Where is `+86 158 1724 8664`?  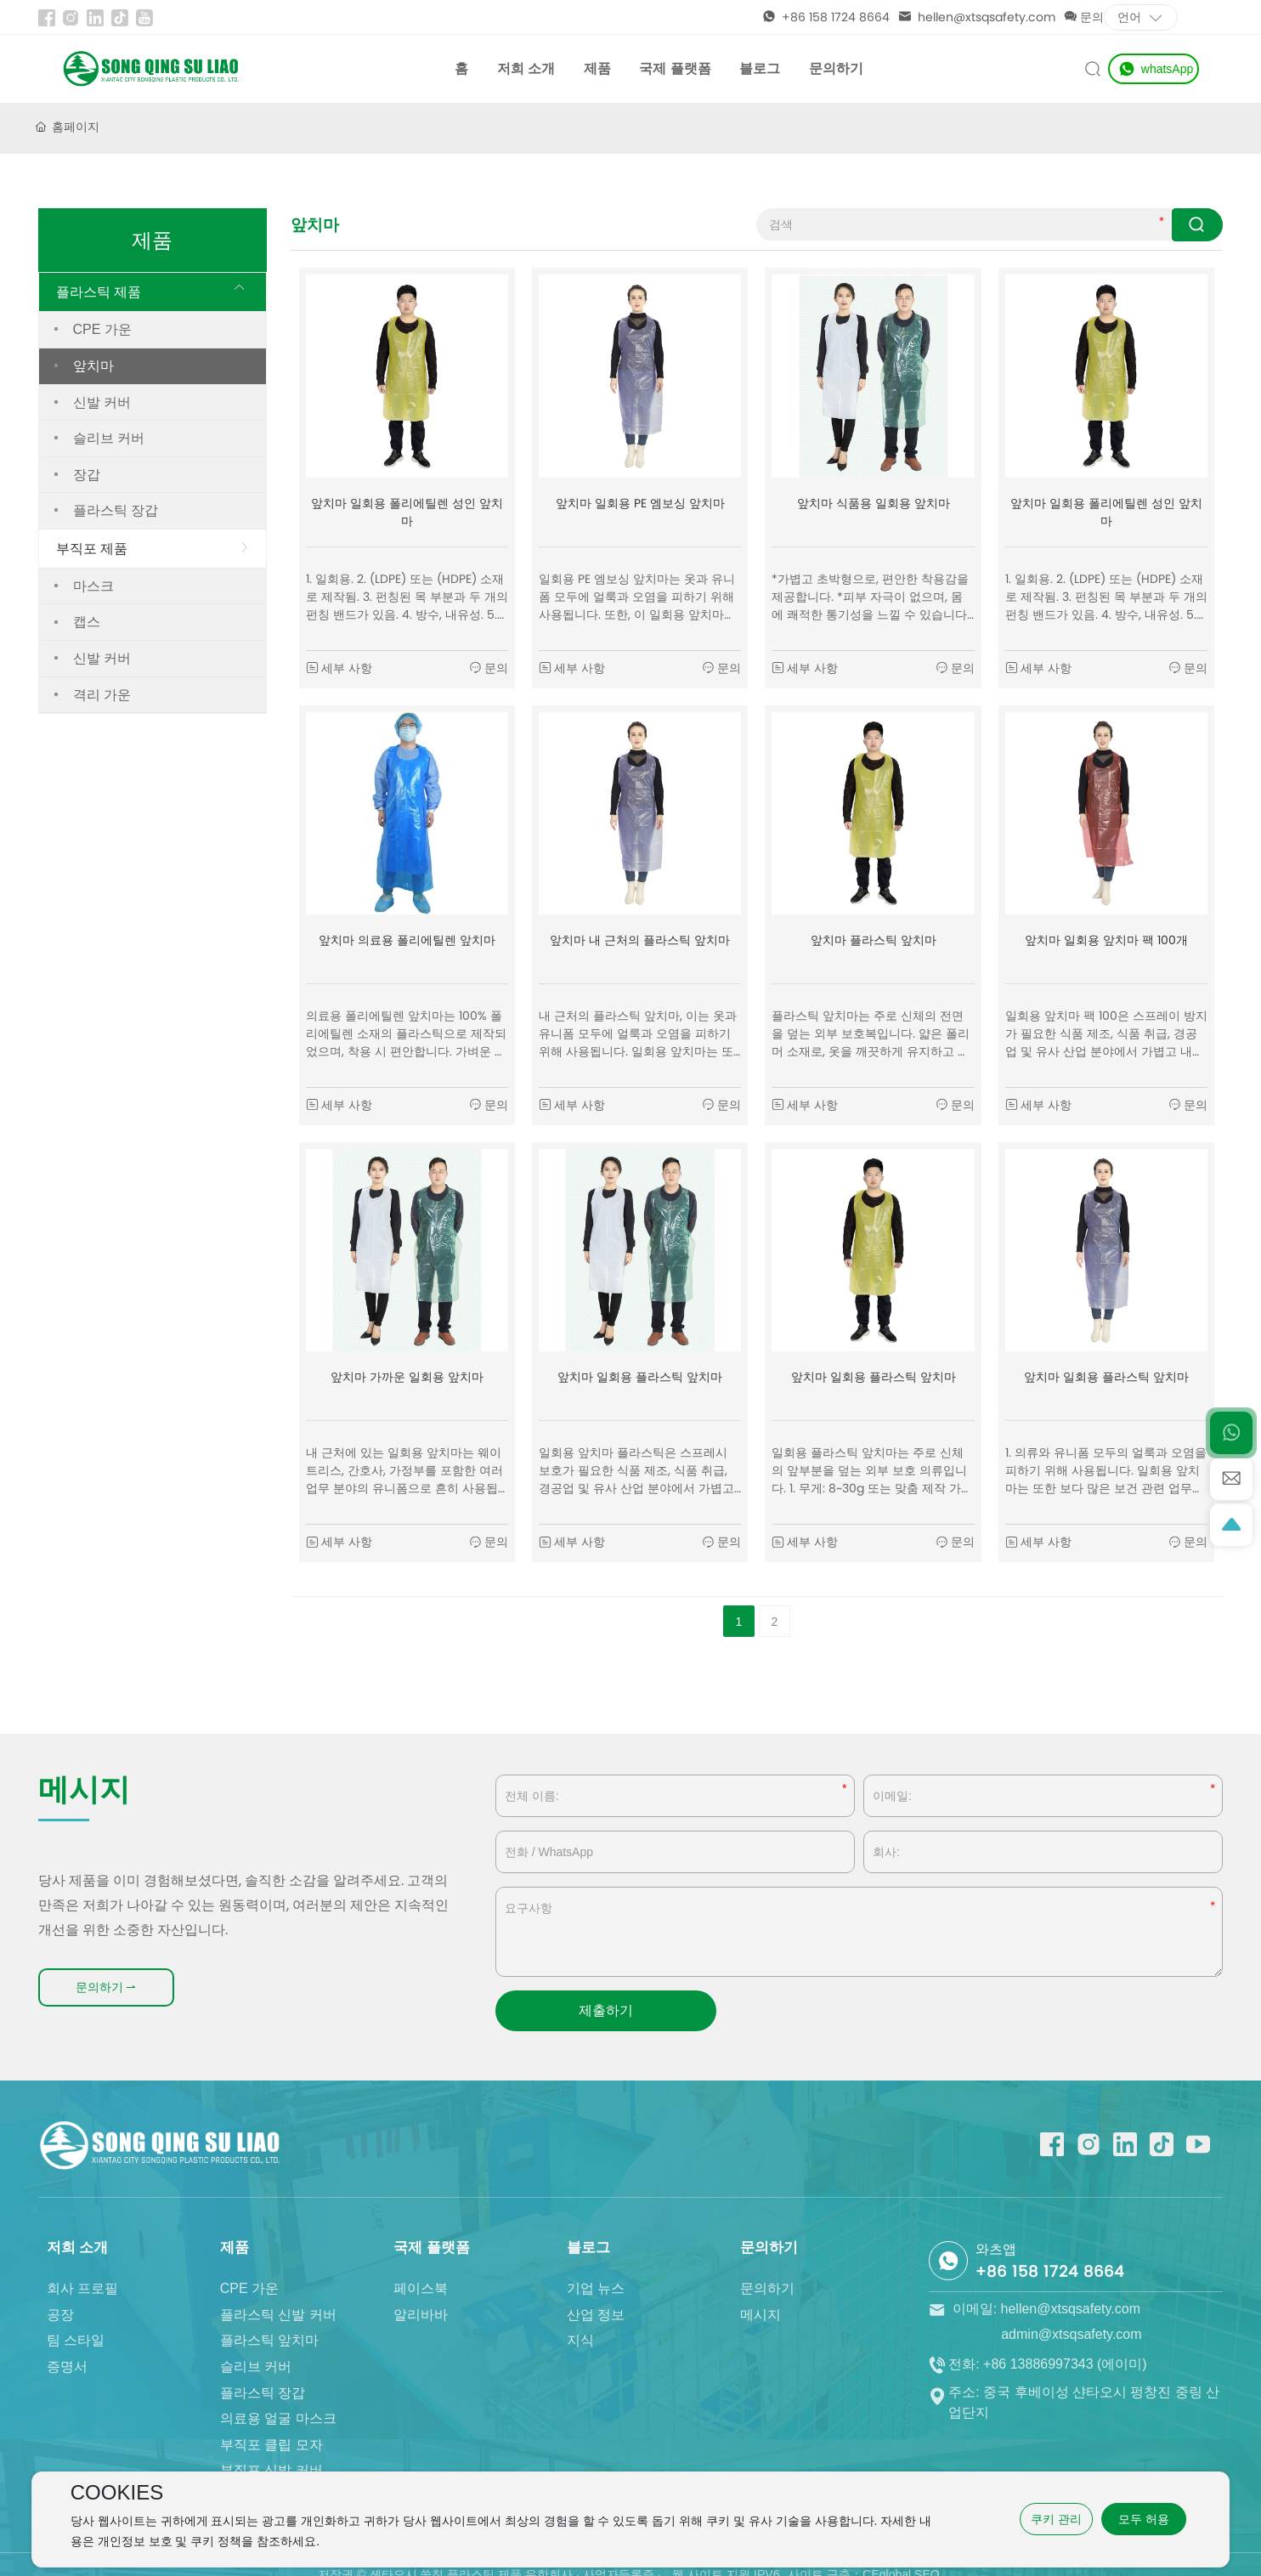
+86 158 1724 8664 is located at coordinates (826, 16).